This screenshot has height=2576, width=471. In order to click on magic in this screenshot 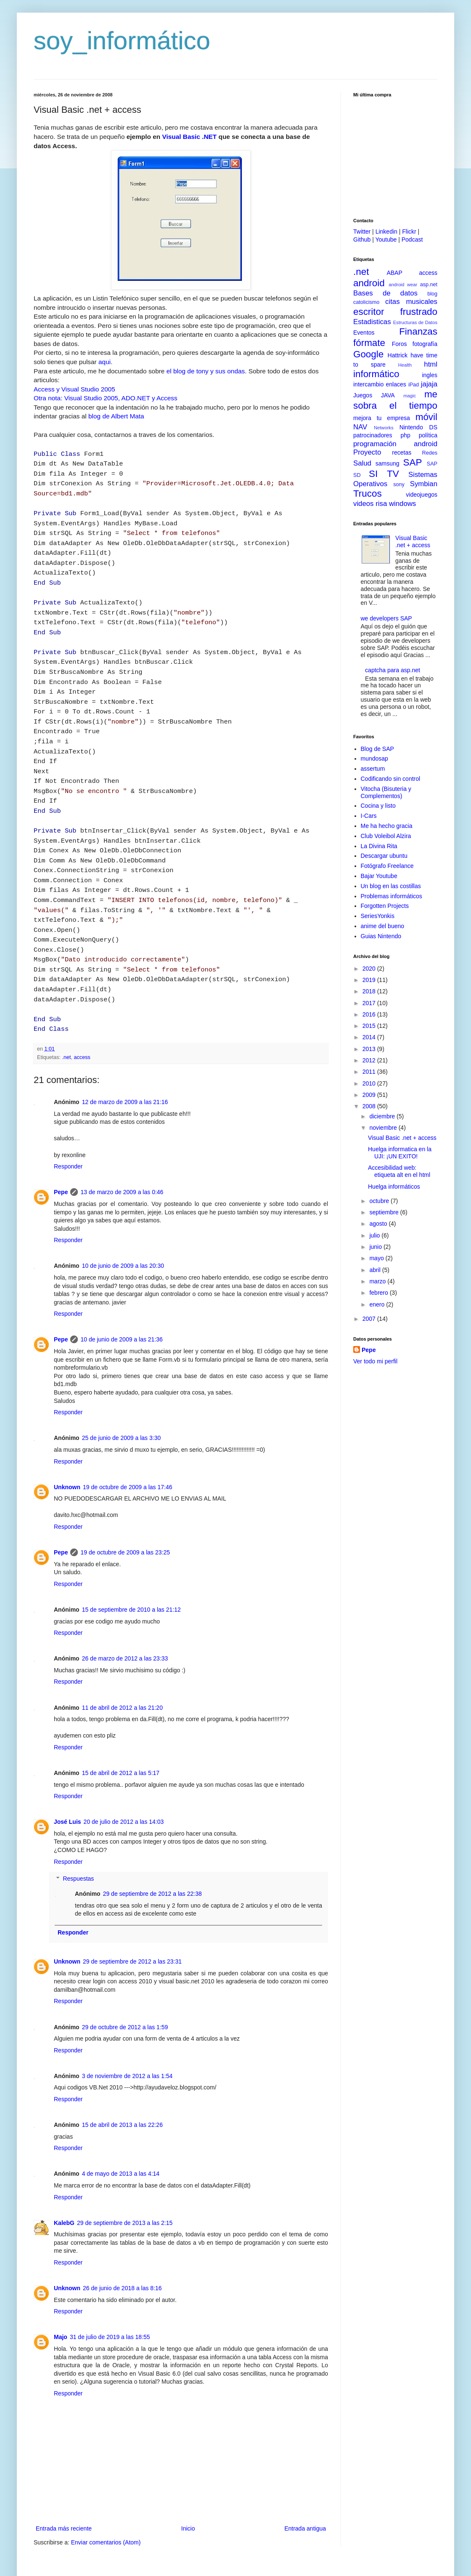, I will do `click(409, 395)`.